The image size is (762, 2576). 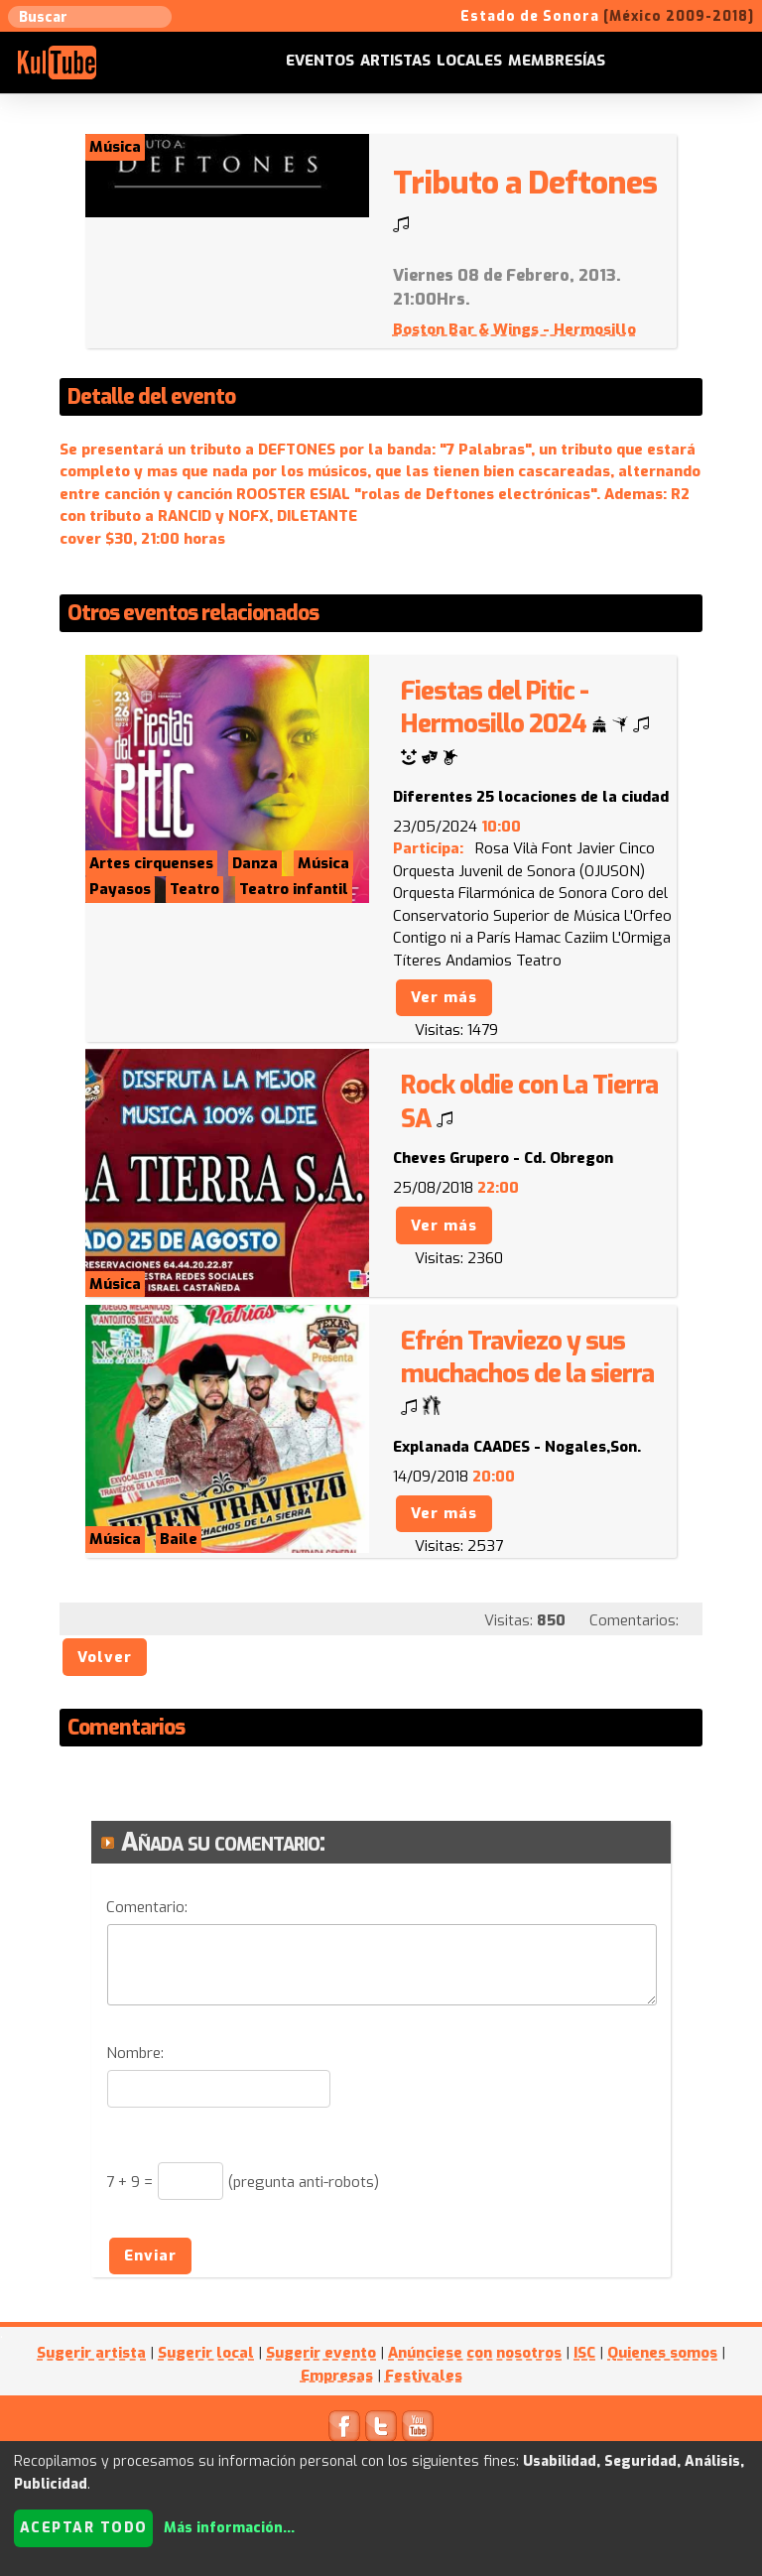 What do you see at coordinates (444, 997) in the screenshot?
I see `Ver más` at bounding box center [444, 997].